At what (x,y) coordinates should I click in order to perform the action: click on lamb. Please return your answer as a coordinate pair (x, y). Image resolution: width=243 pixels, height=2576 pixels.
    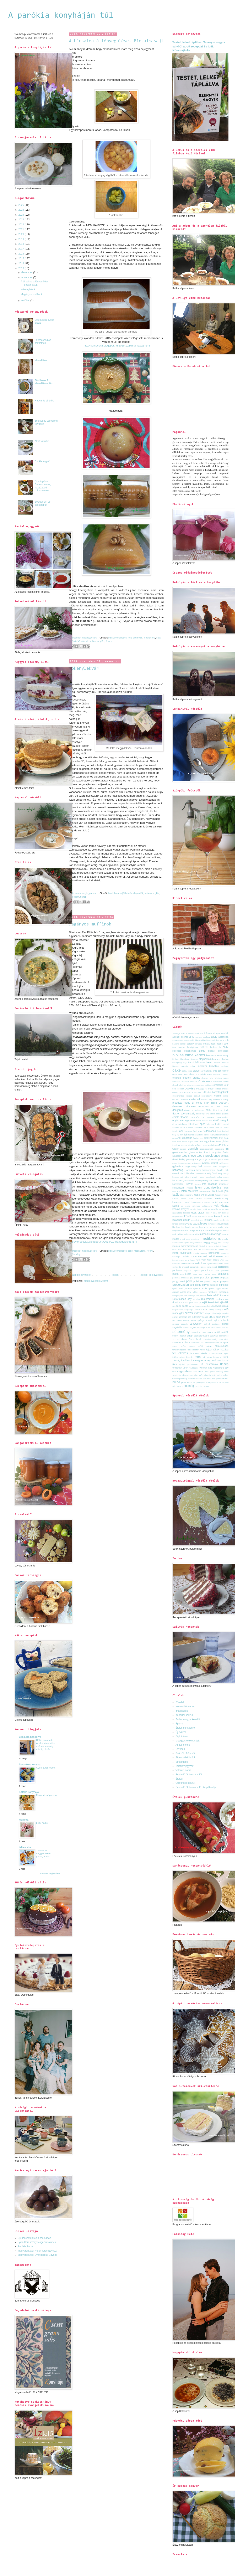
    Looking at the image, I should click on (226, 1216).